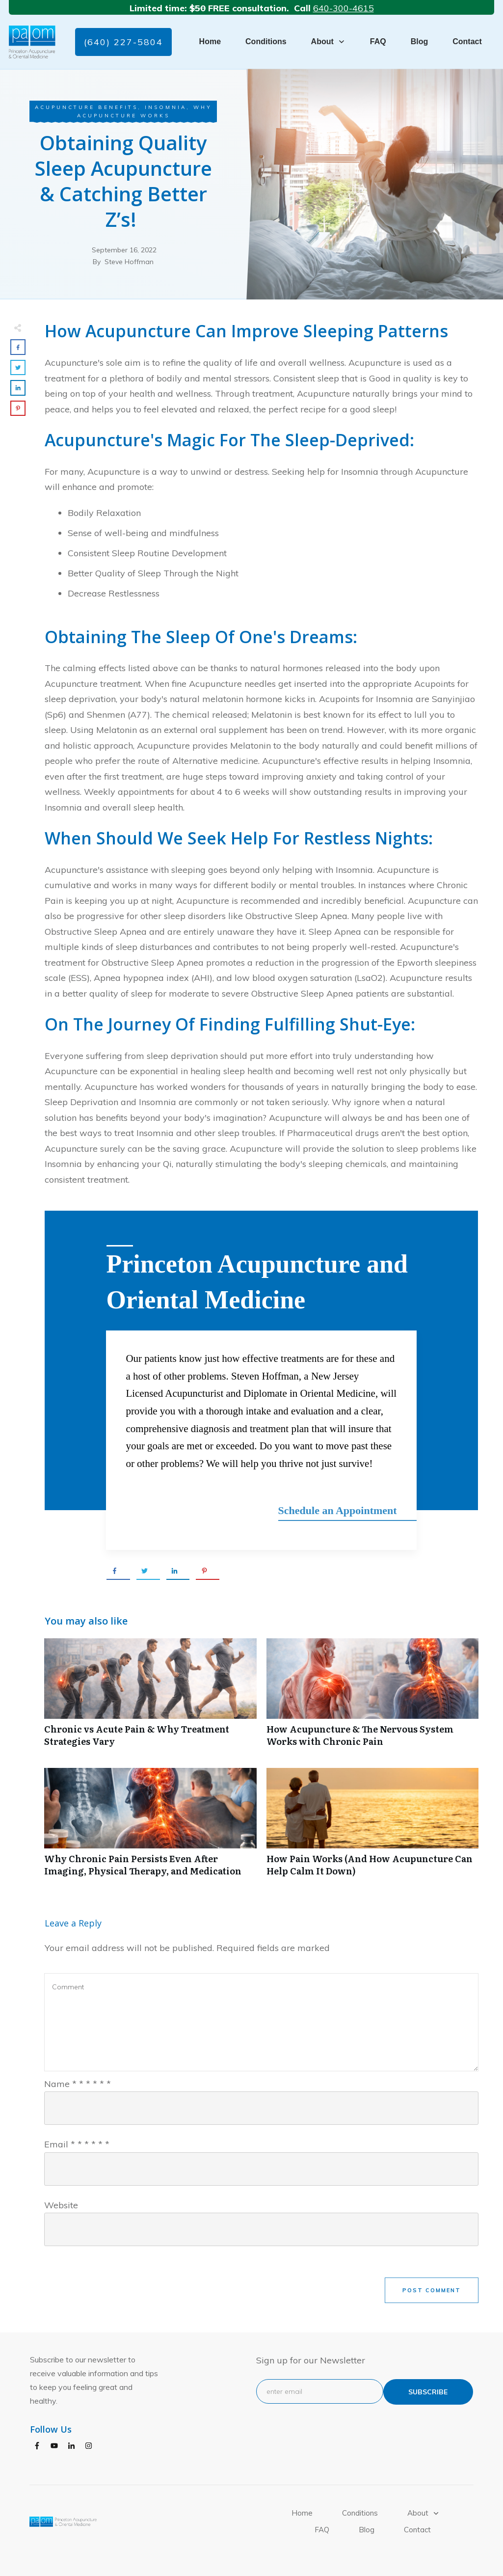 This screenshot has height=2576, width=503. I want to click on Why Chronic Pain Persists Even After Imaging, Physical Therapy, and Medication, so click(150, 1825).